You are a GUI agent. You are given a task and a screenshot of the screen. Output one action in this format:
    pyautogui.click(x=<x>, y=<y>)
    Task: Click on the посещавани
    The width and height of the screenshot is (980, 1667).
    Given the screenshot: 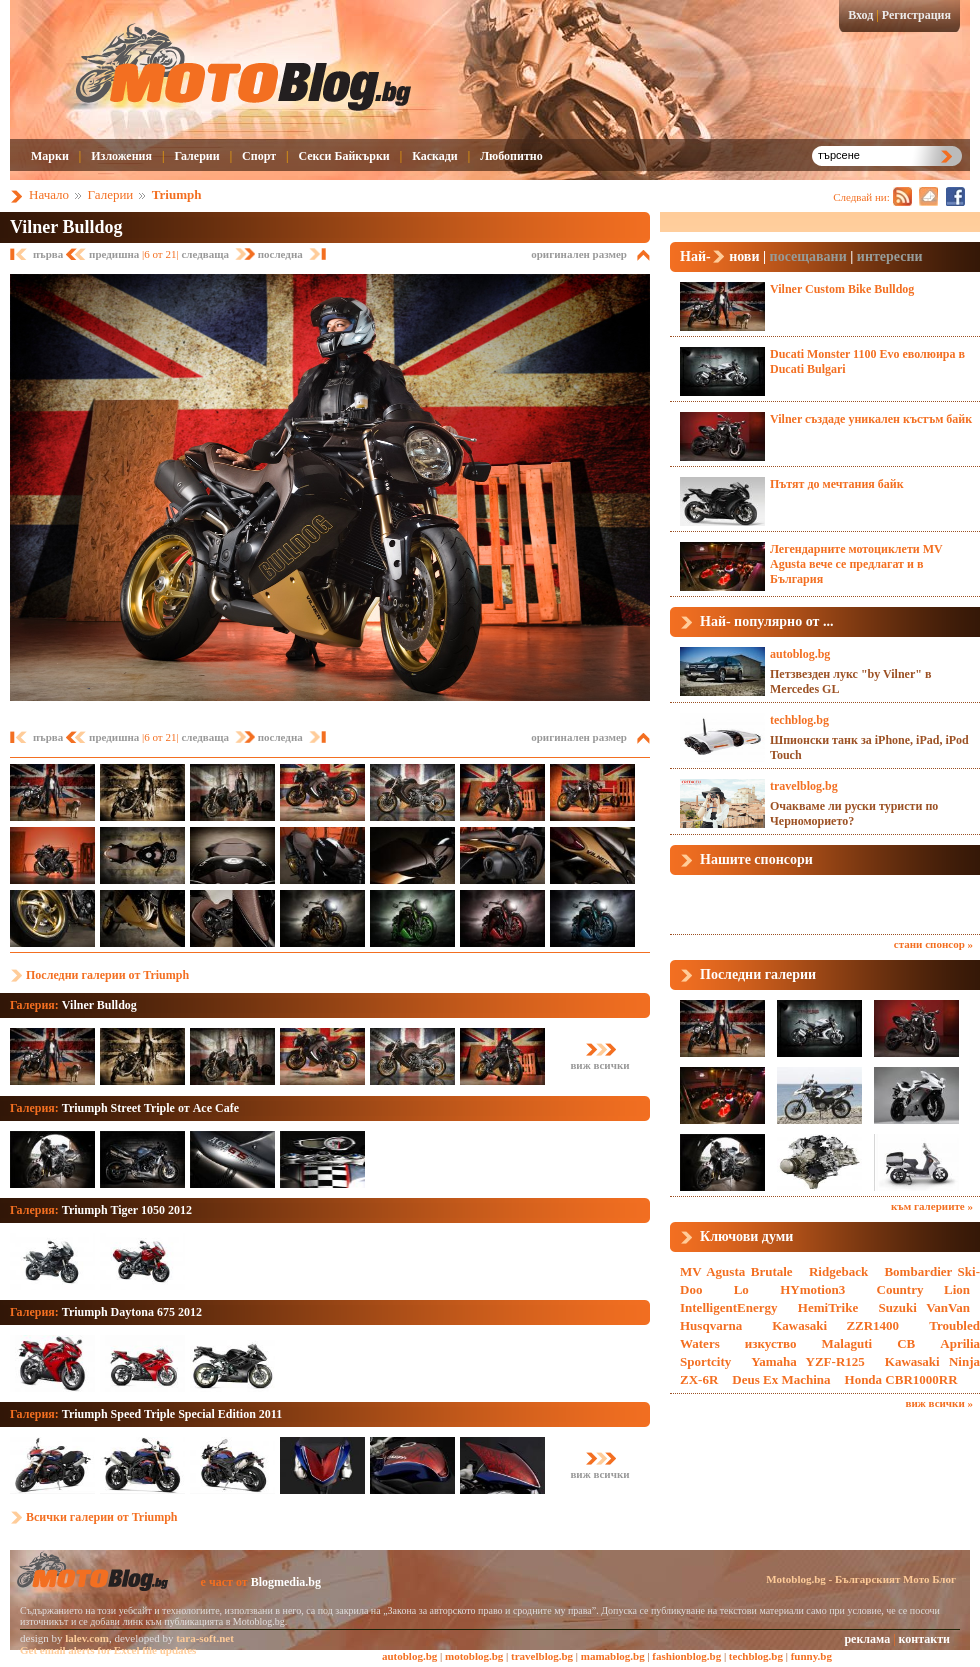 What is the action you would take?
    pyautogui.click(x=808, y=256)
    